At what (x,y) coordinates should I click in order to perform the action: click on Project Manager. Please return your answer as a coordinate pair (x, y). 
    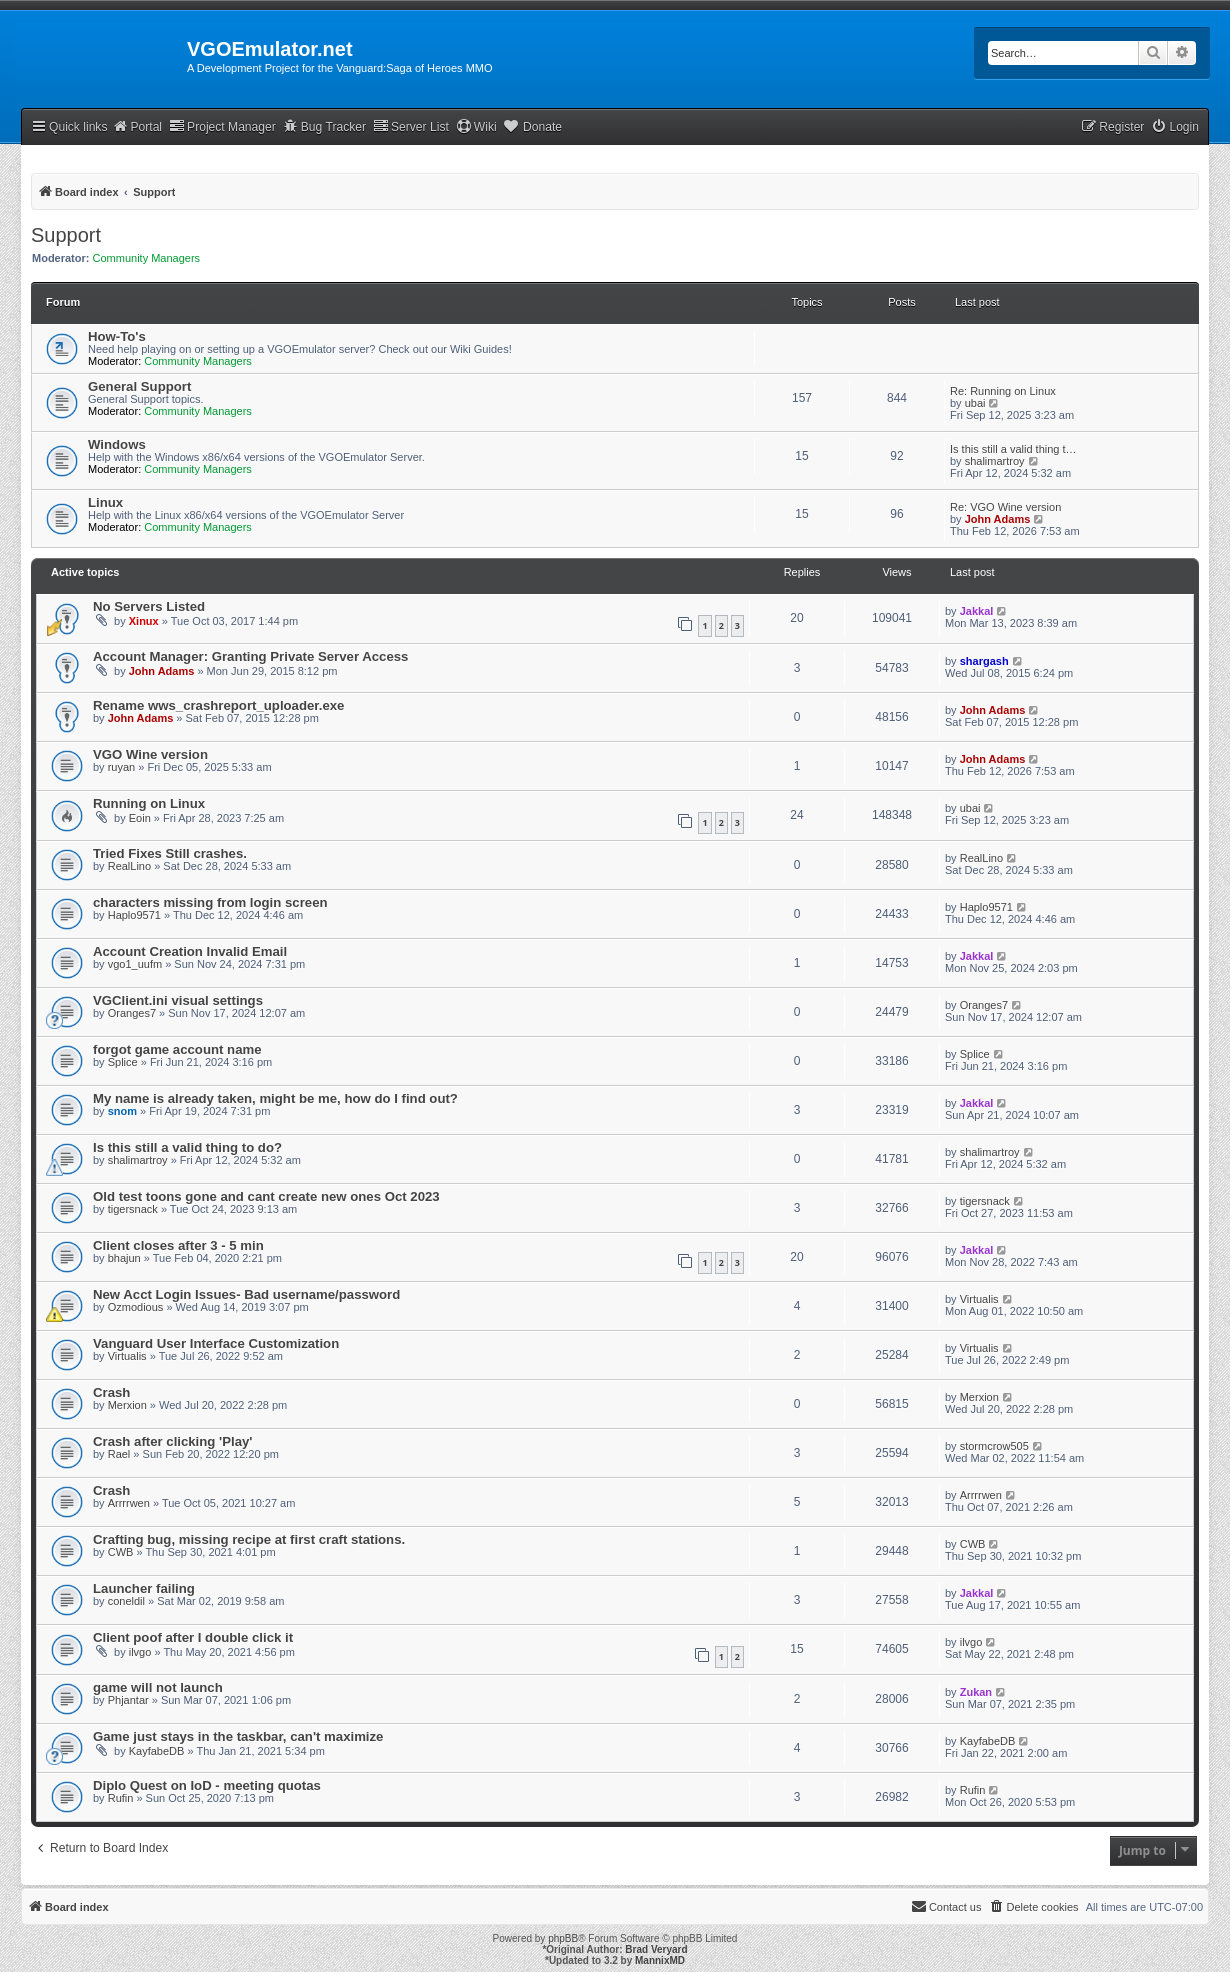
    Looking at the image, I should click on (222, 126).